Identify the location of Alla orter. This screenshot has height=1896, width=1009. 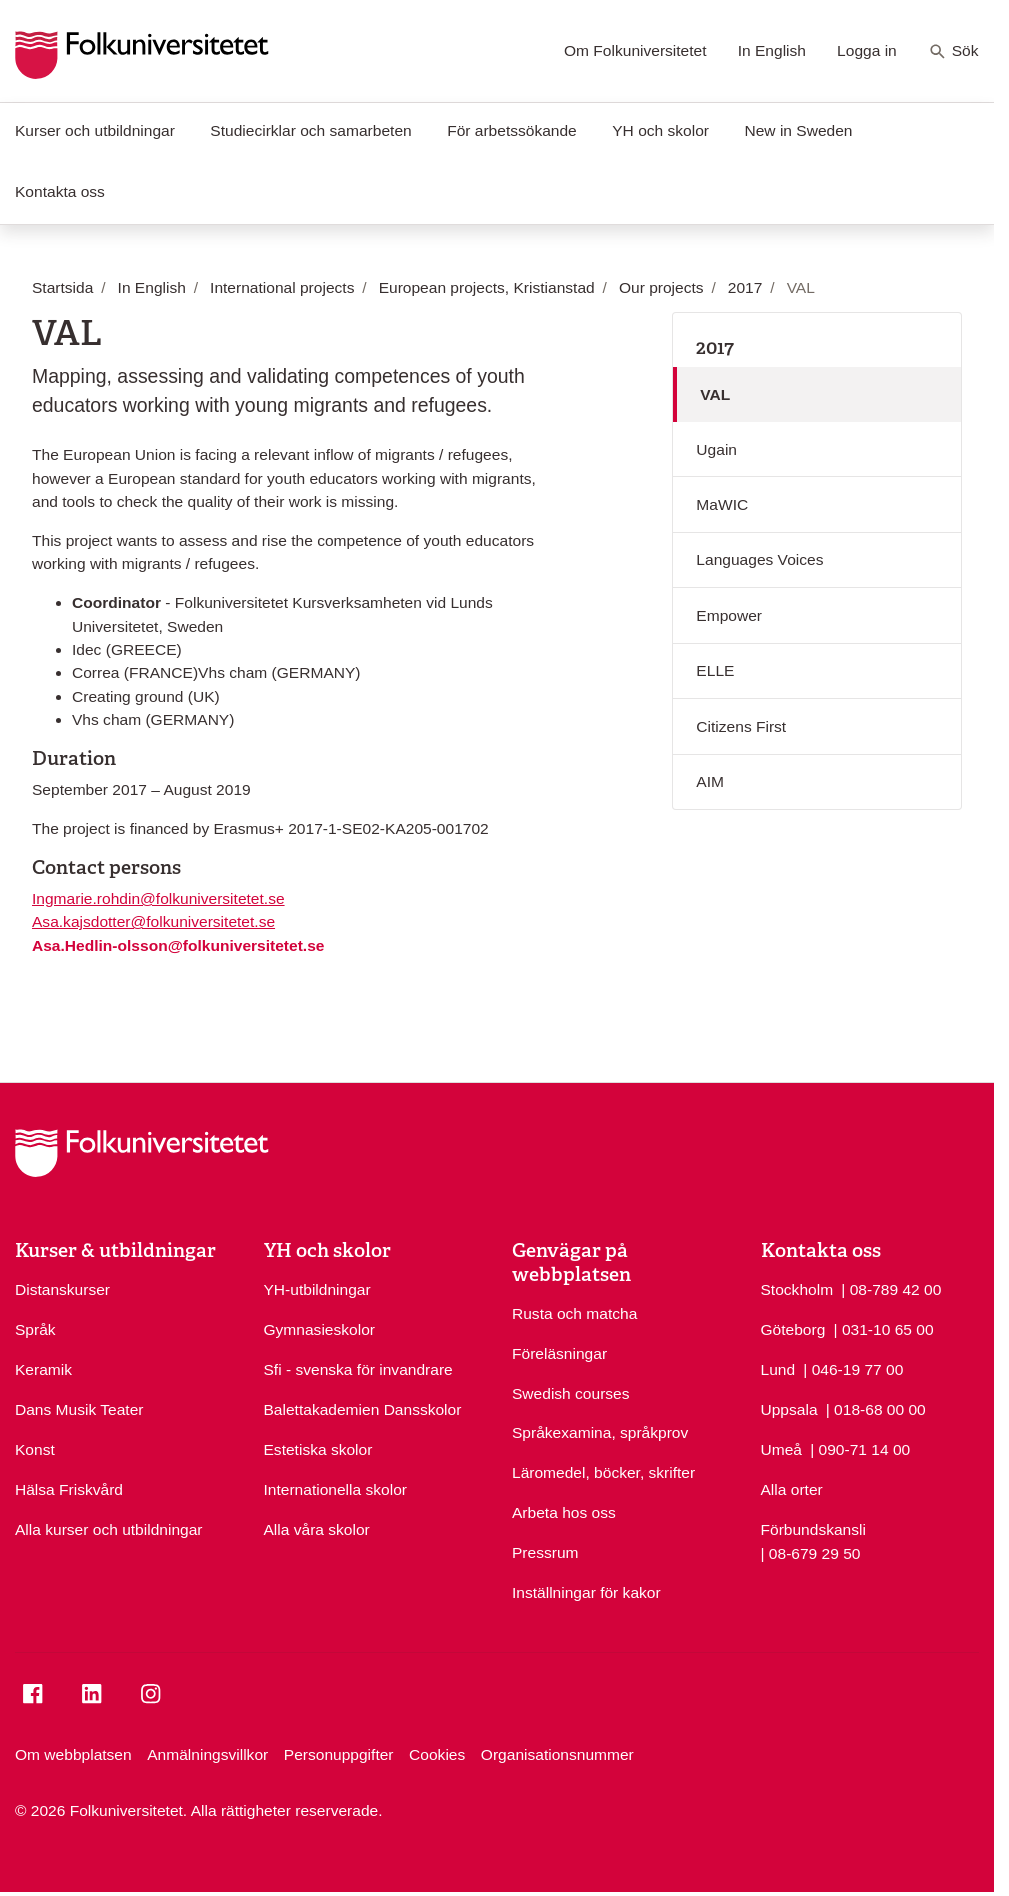
(792, 1489).